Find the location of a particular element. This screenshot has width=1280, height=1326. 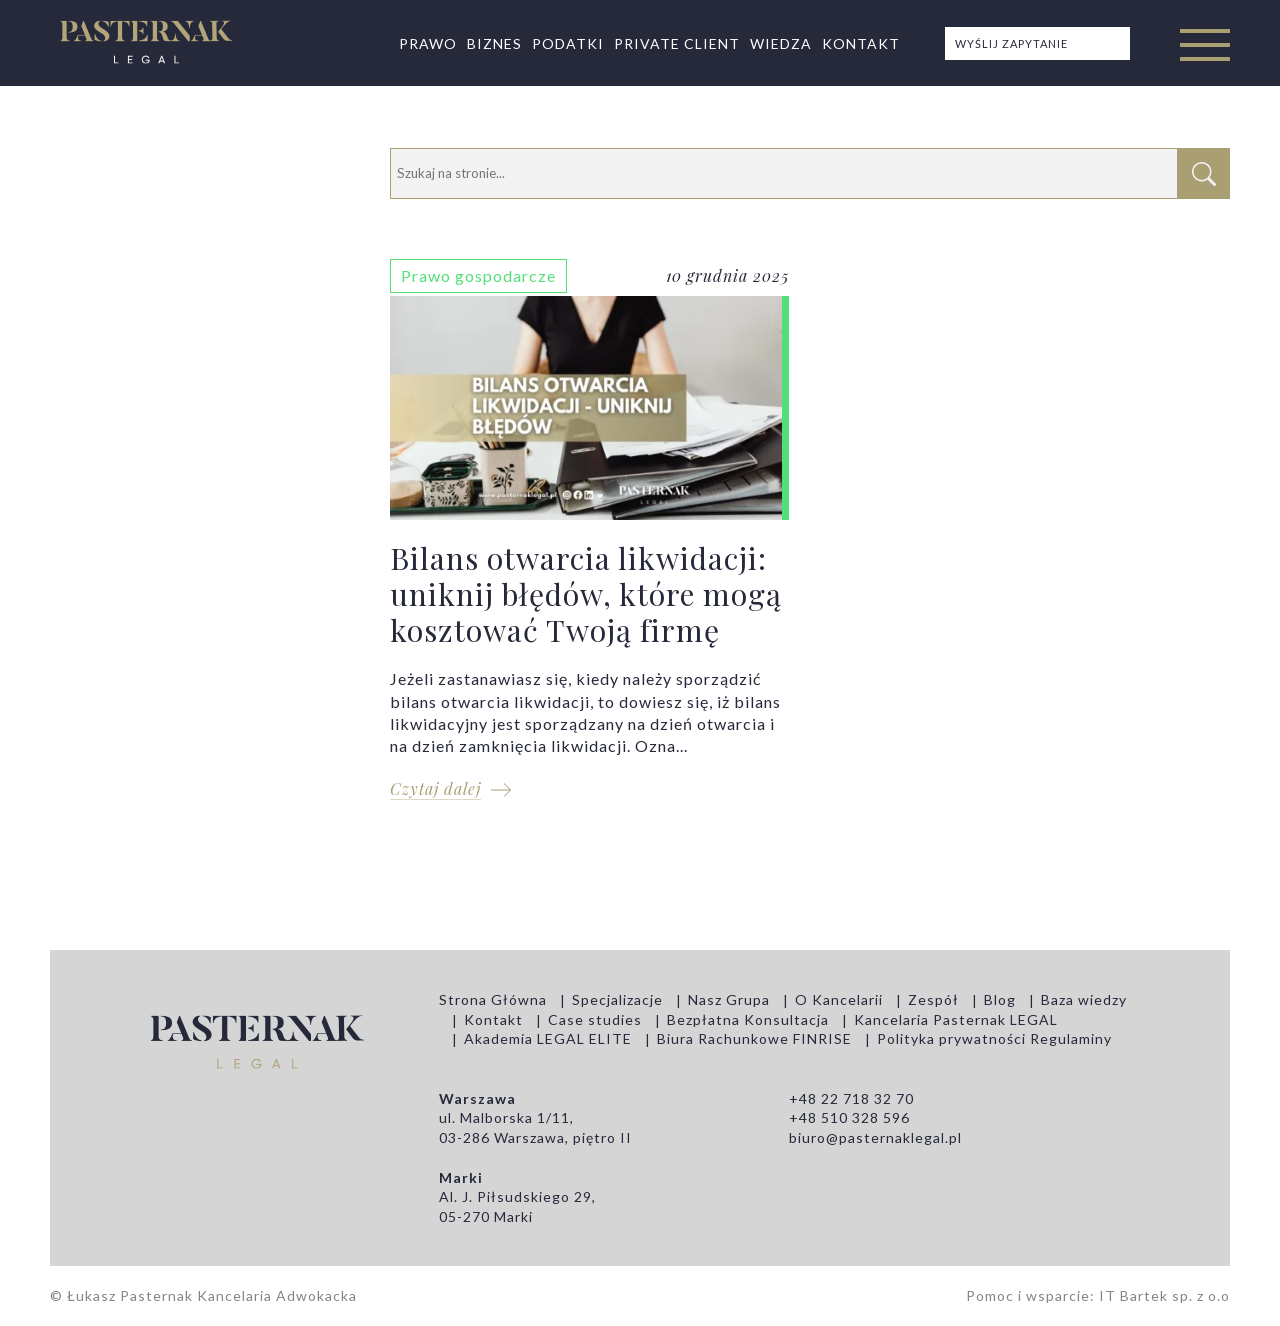

Private Client is located at coordinates (677, 43).